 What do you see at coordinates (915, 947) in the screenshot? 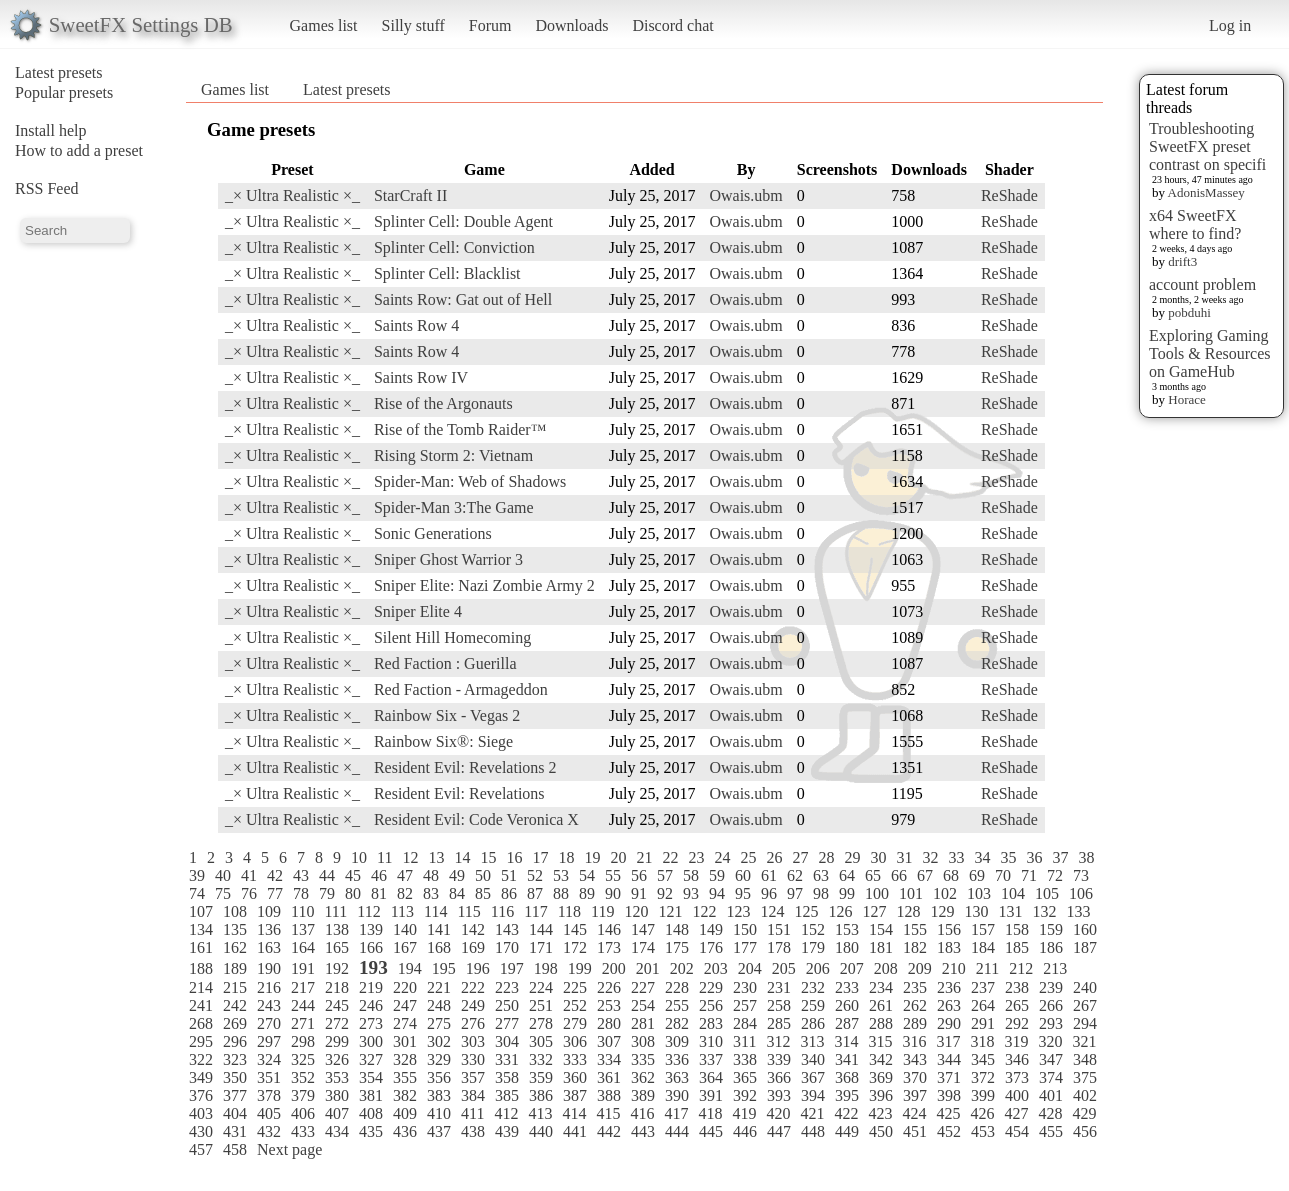
I see `182` at bounding box center [915, 947].